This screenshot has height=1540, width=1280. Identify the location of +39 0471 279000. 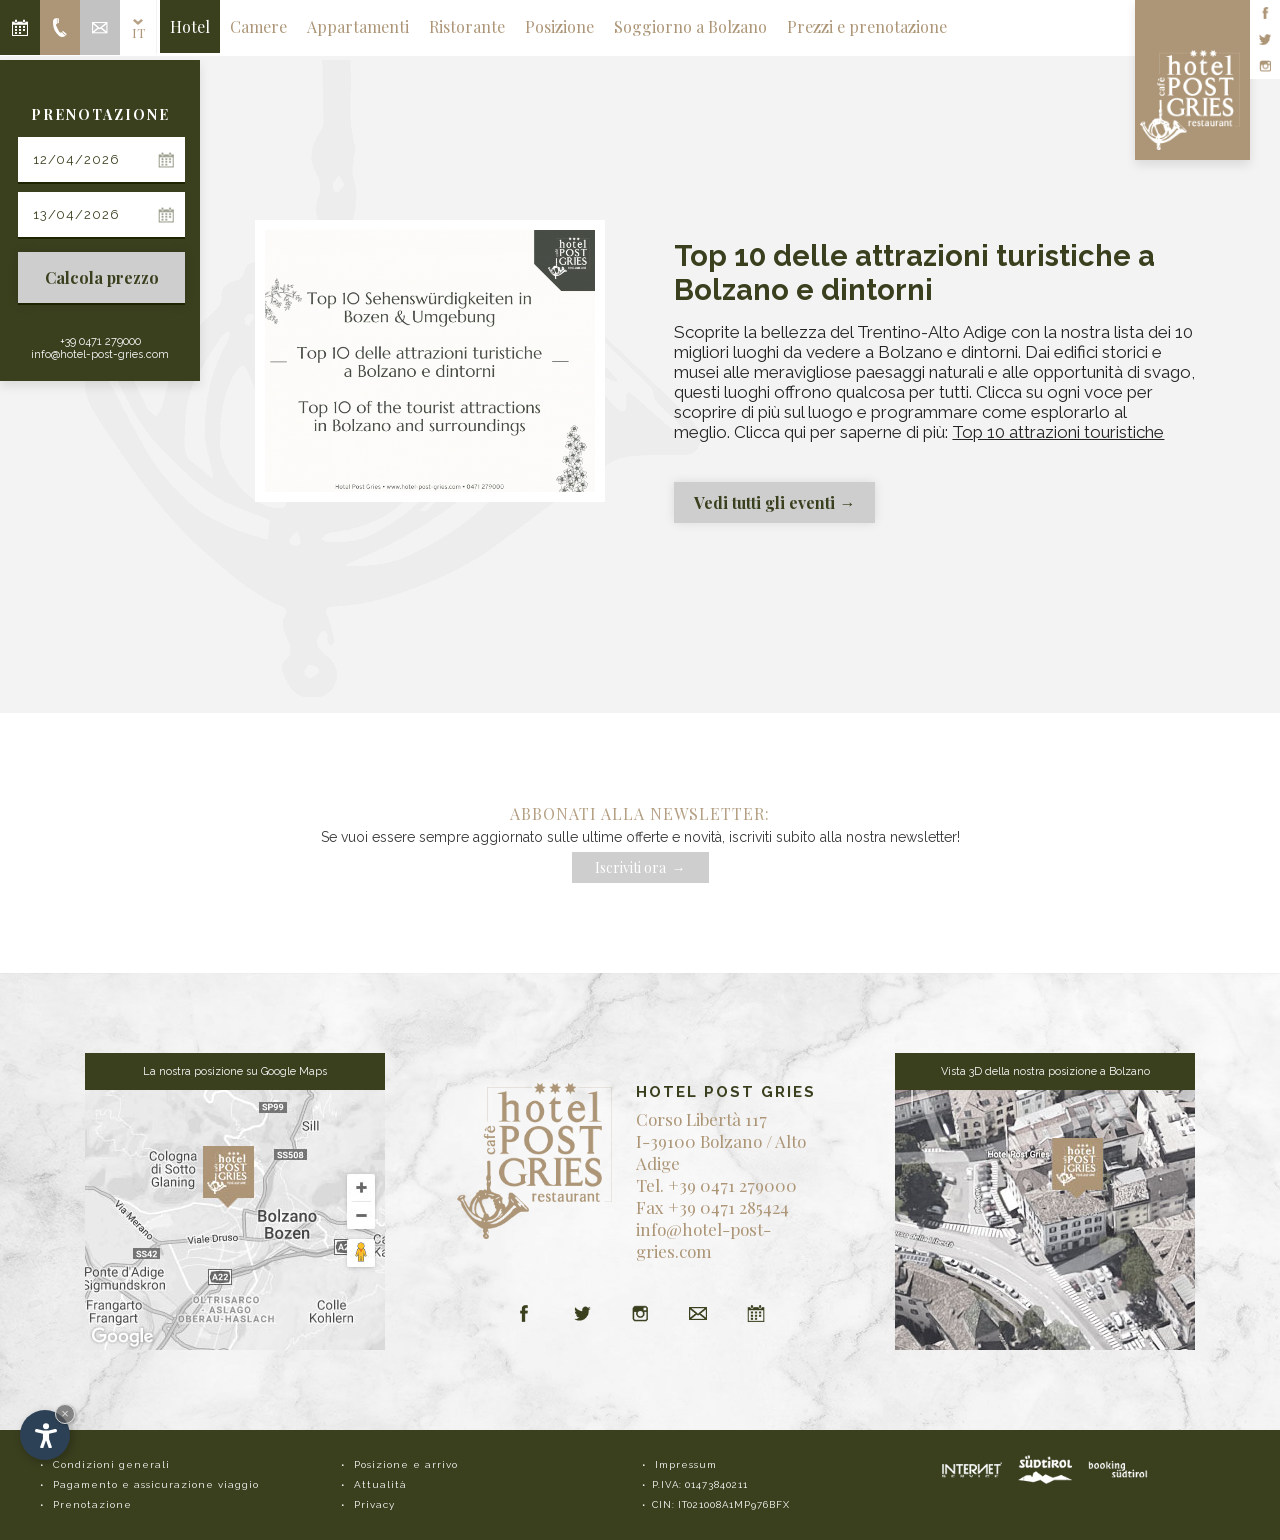
(100, 341).